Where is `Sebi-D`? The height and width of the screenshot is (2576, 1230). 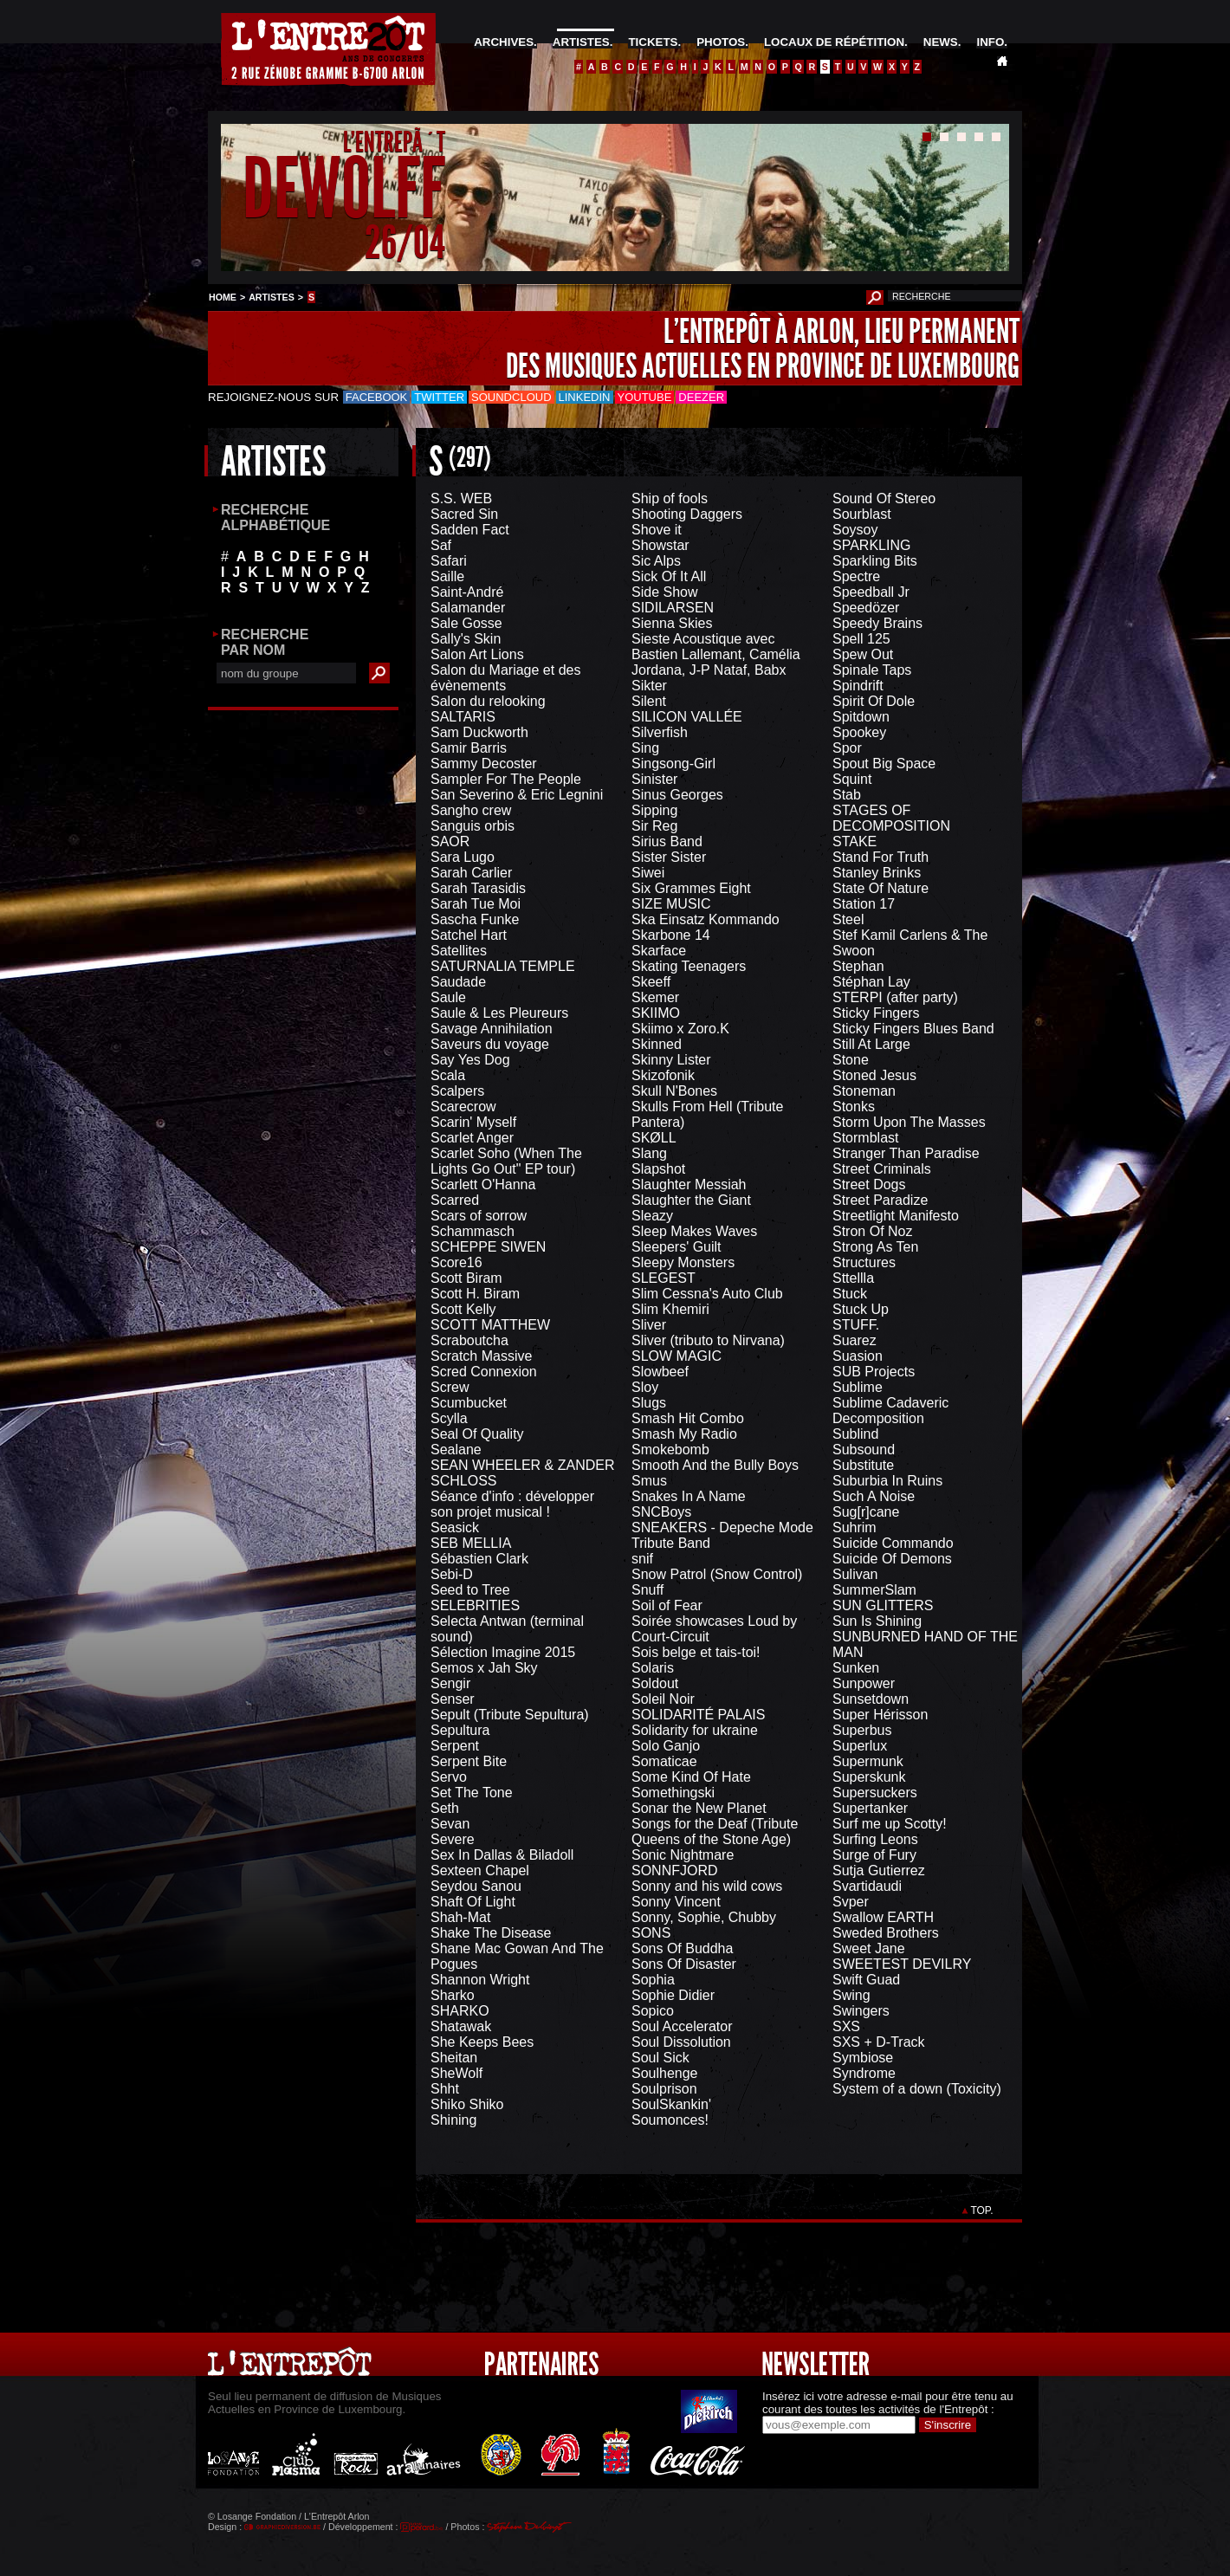 Sebi-D is located at coordinates (451, 1574).